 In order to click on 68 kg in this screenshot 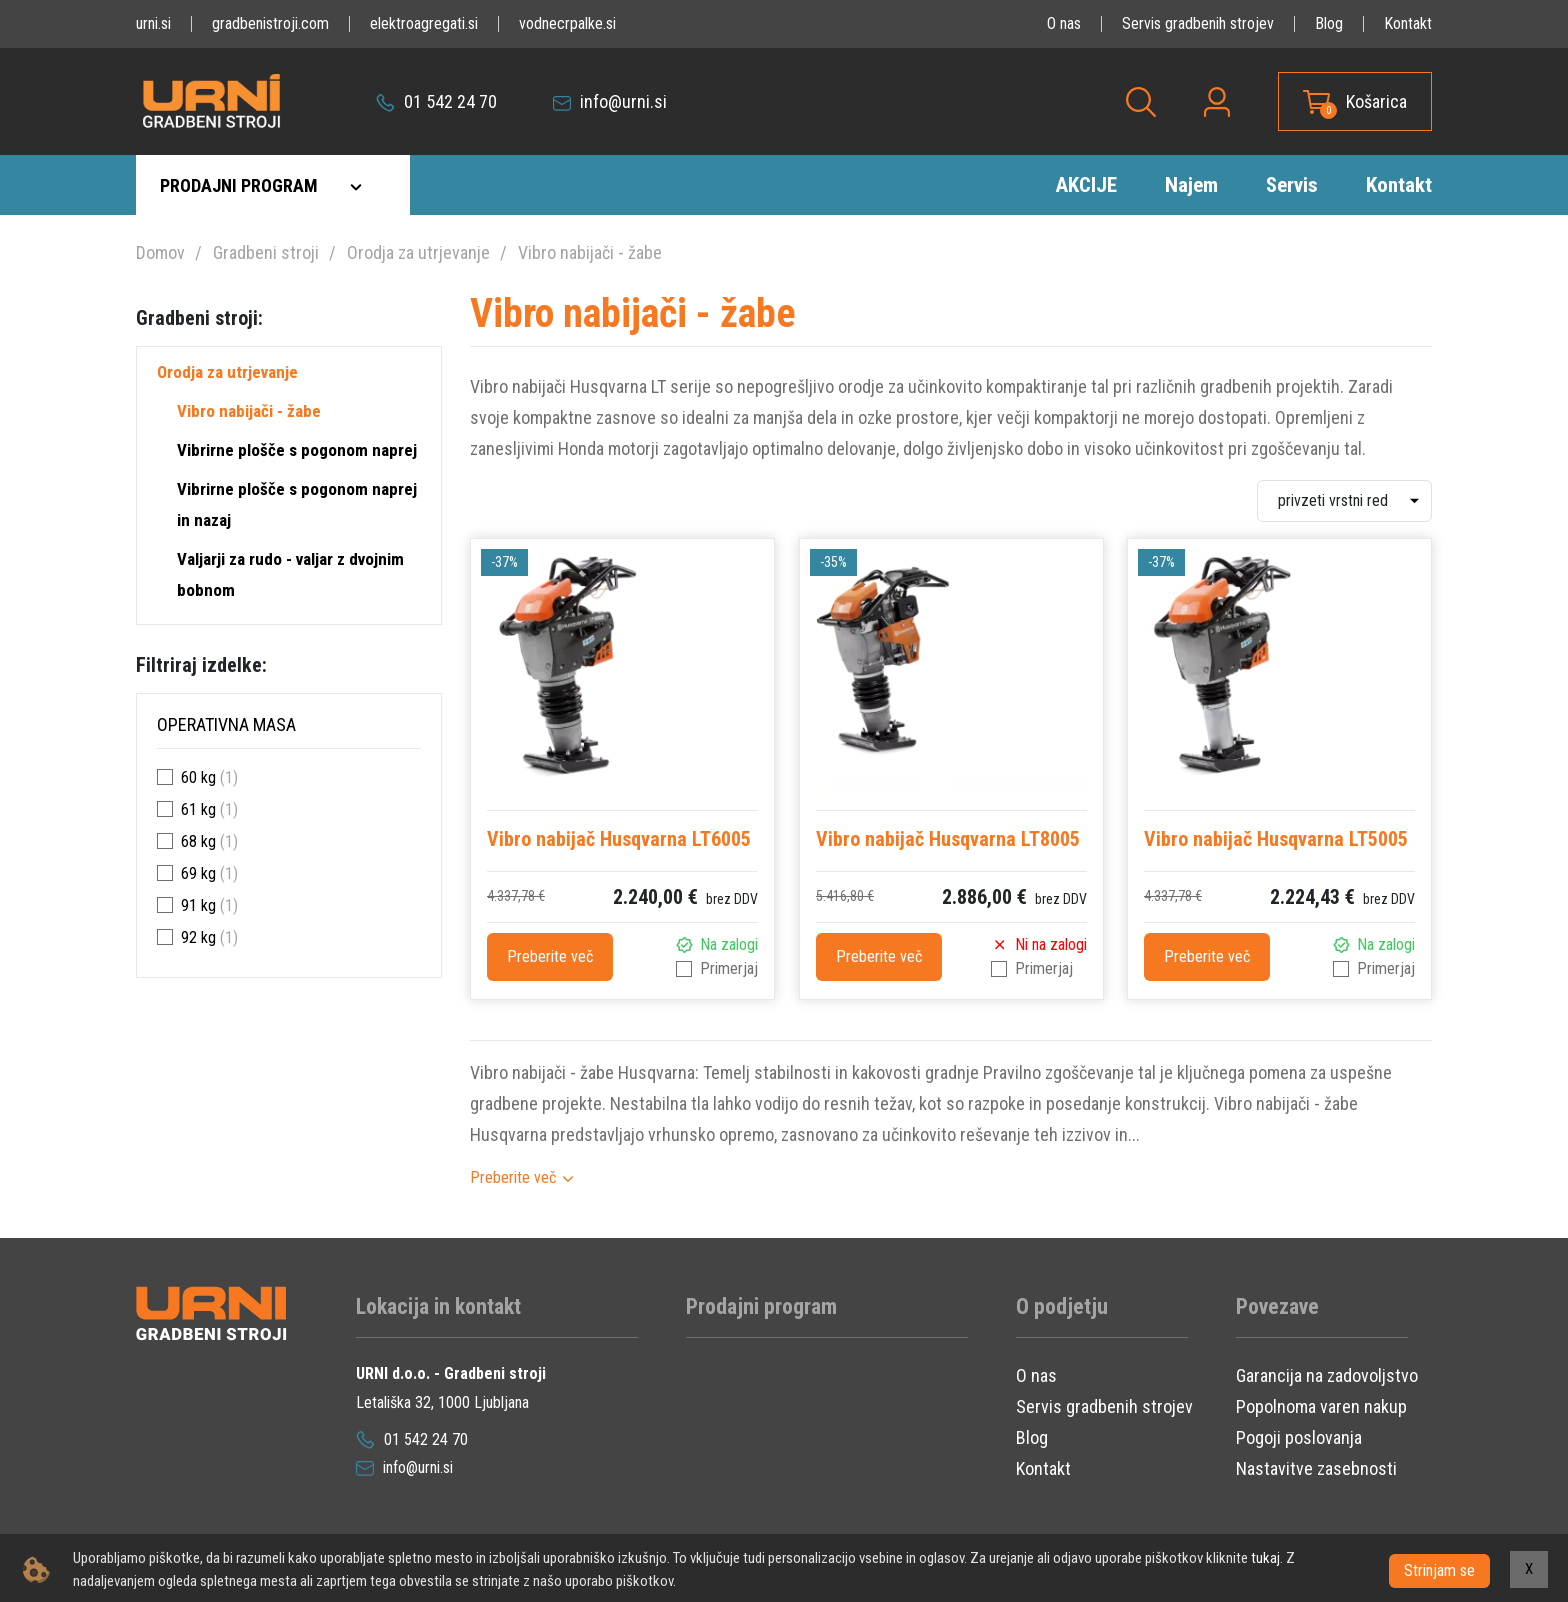, I will do `click(198, 841)`.